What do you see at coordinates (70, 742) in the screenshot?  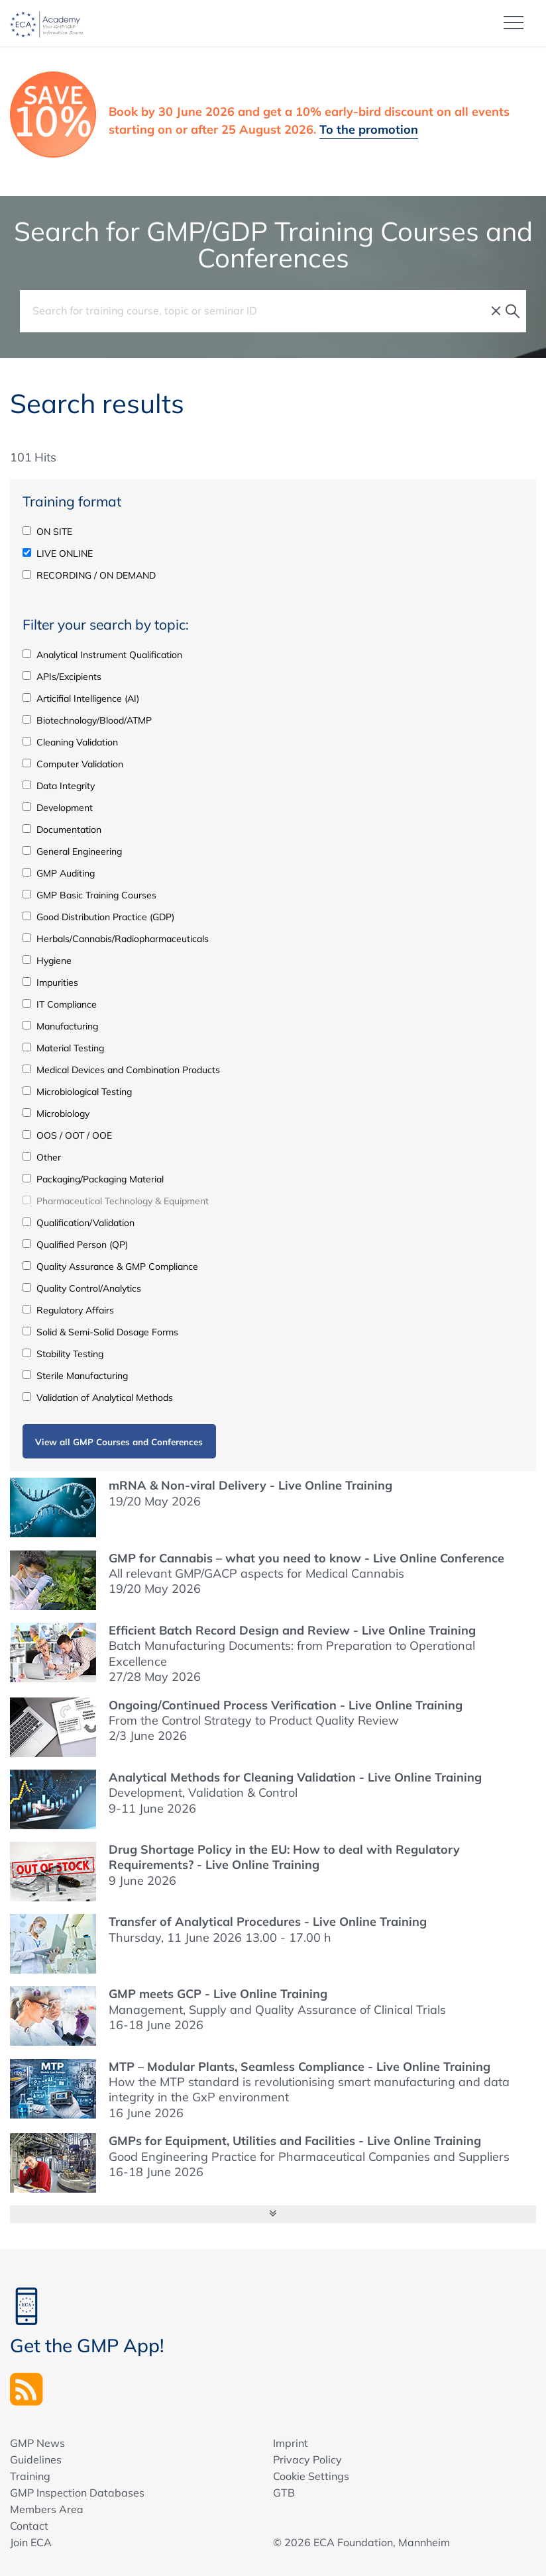 I see `Cleaning Validation` at bounding box center [70, 742].